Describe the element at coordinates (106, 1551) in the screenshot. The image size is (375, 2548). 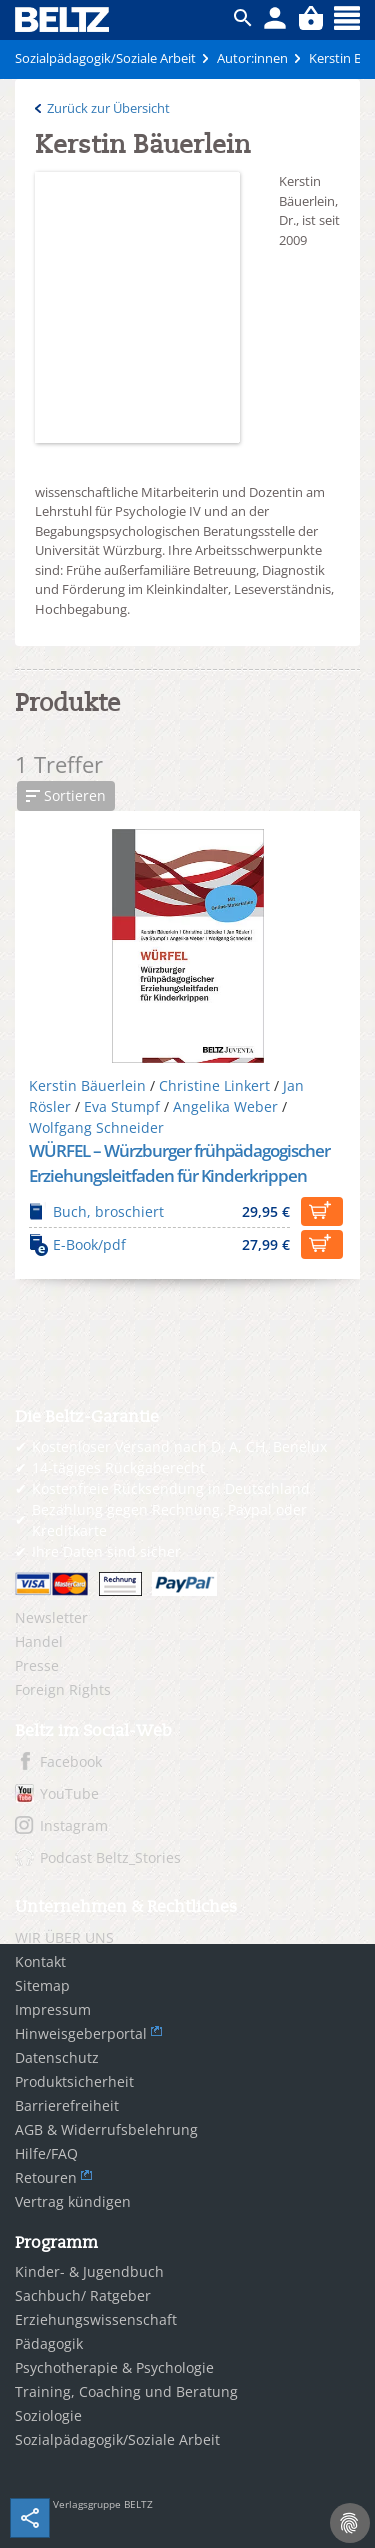
I see `Ihre Daten sind sicher` at that location.